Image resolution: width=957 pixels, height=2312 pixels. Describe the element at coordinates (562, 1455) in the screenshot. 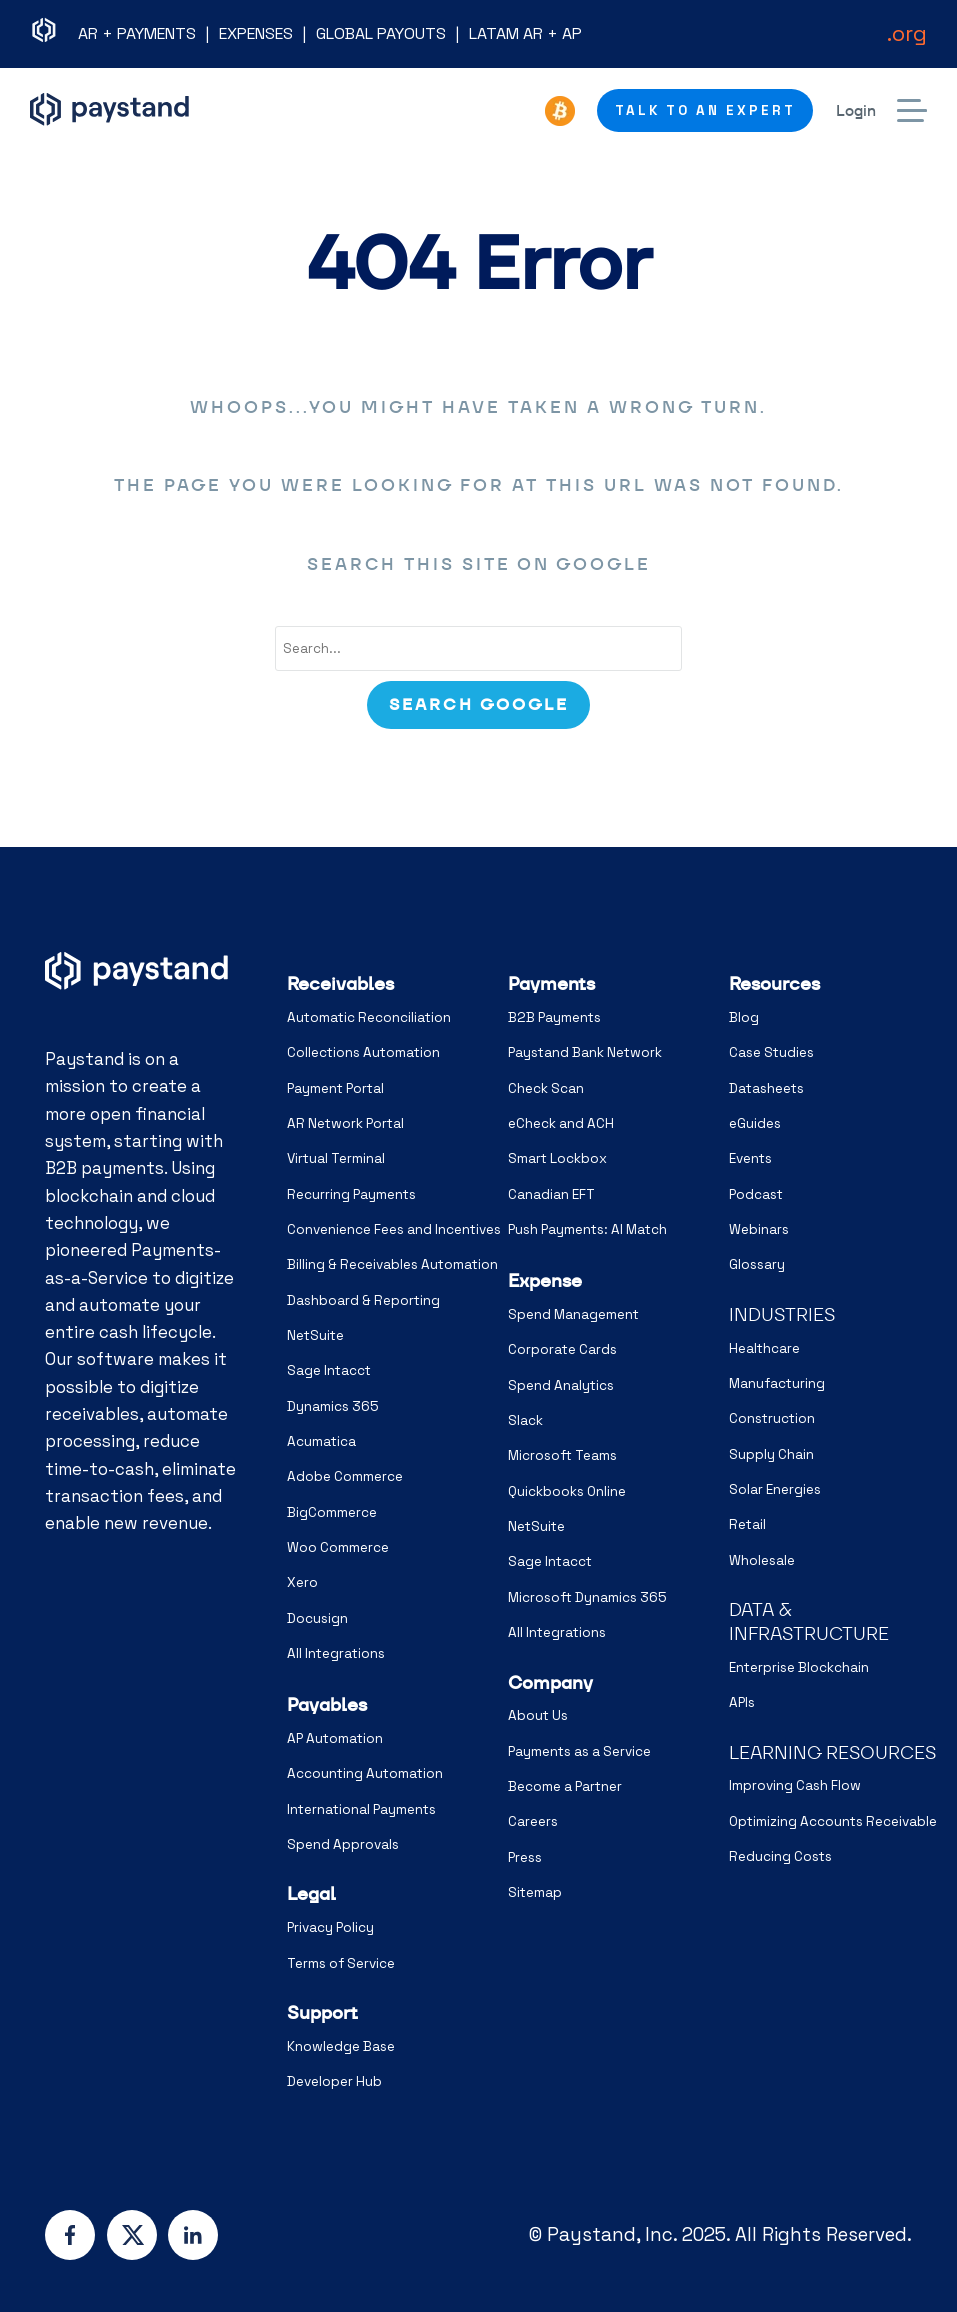

I see `Microsoft Teams [menuitem]` at that location.